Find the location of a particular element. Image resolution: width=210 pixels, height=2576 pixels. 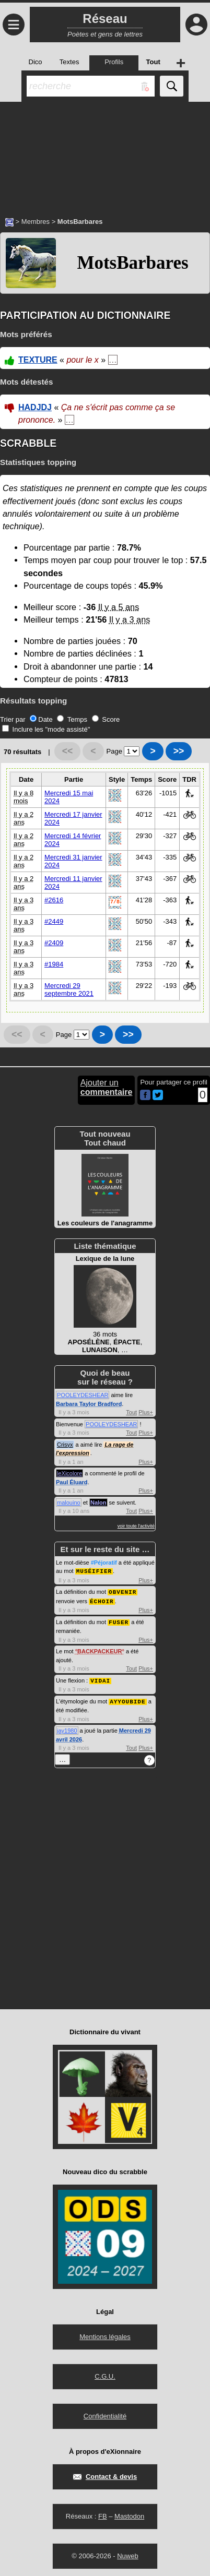

#1984 is located at coordinates (53, 964).